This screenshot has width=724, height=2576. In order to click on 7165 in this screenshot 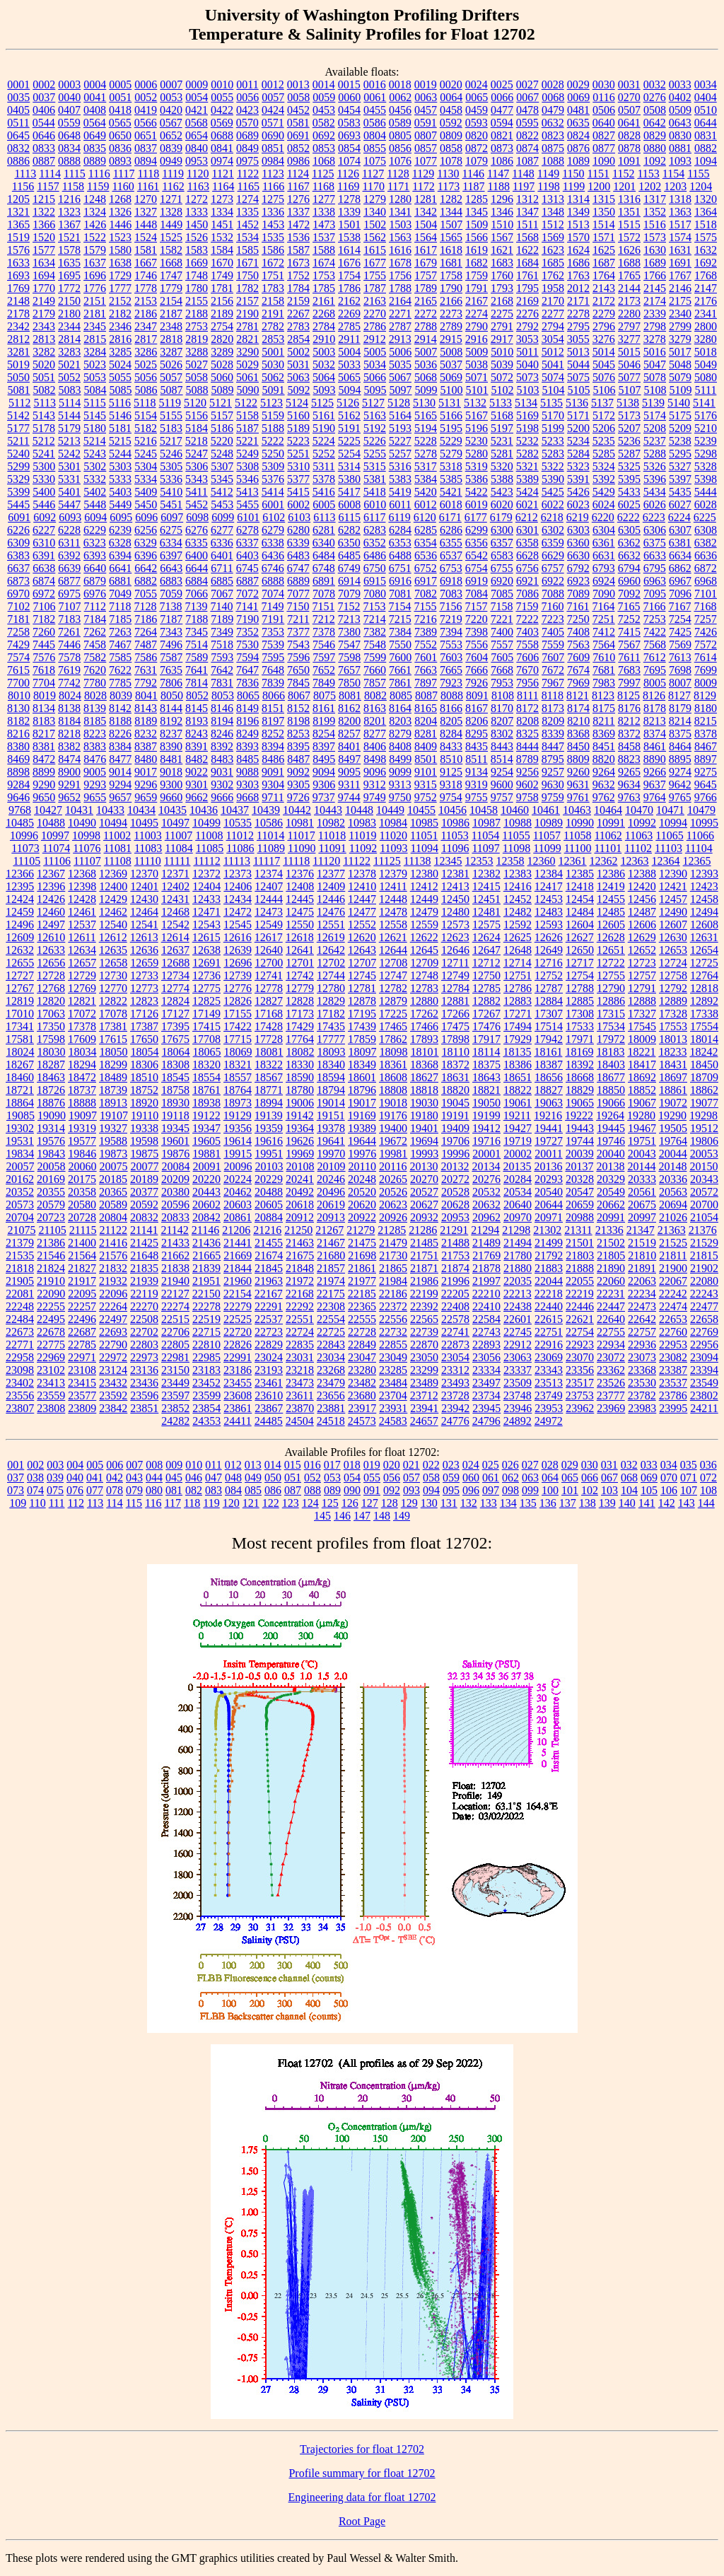, I will do `click(628, 606)`.